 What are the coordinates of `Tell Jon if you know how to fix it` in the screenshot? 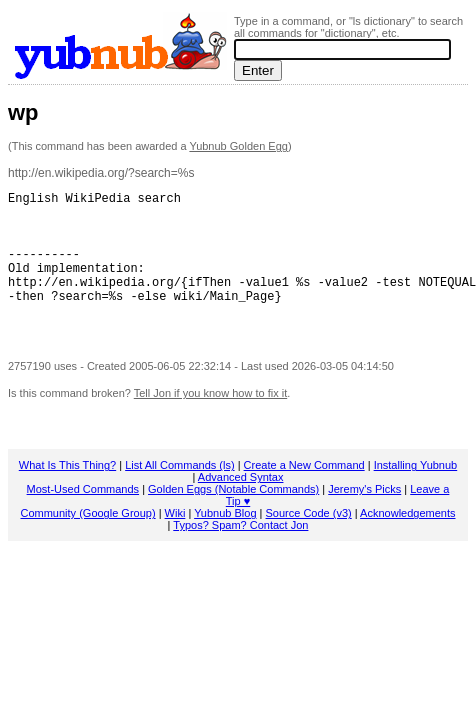 It's located at (210, 420).